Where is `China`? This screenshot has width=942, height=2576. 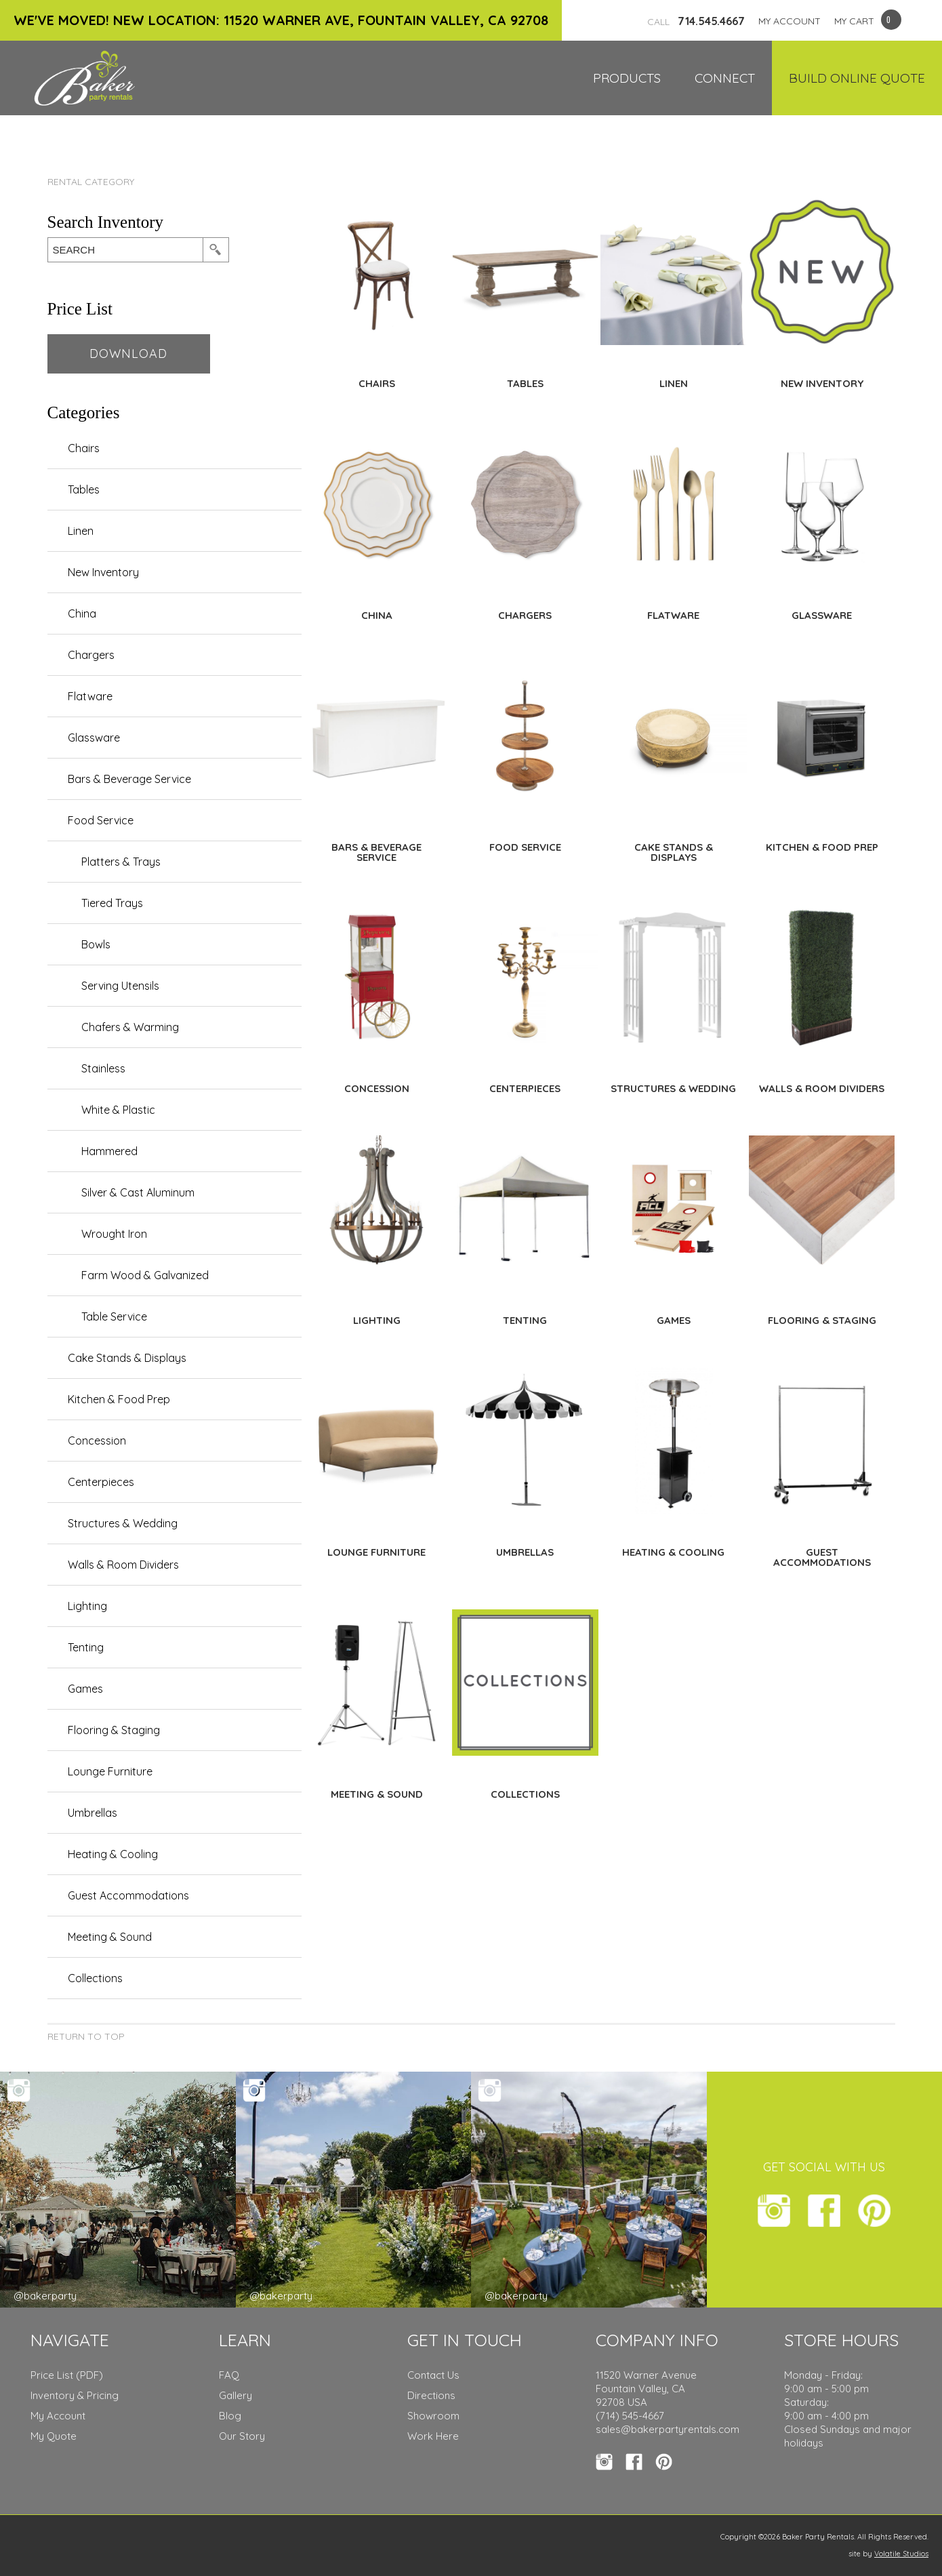
China is located at coordinates (82, 613).